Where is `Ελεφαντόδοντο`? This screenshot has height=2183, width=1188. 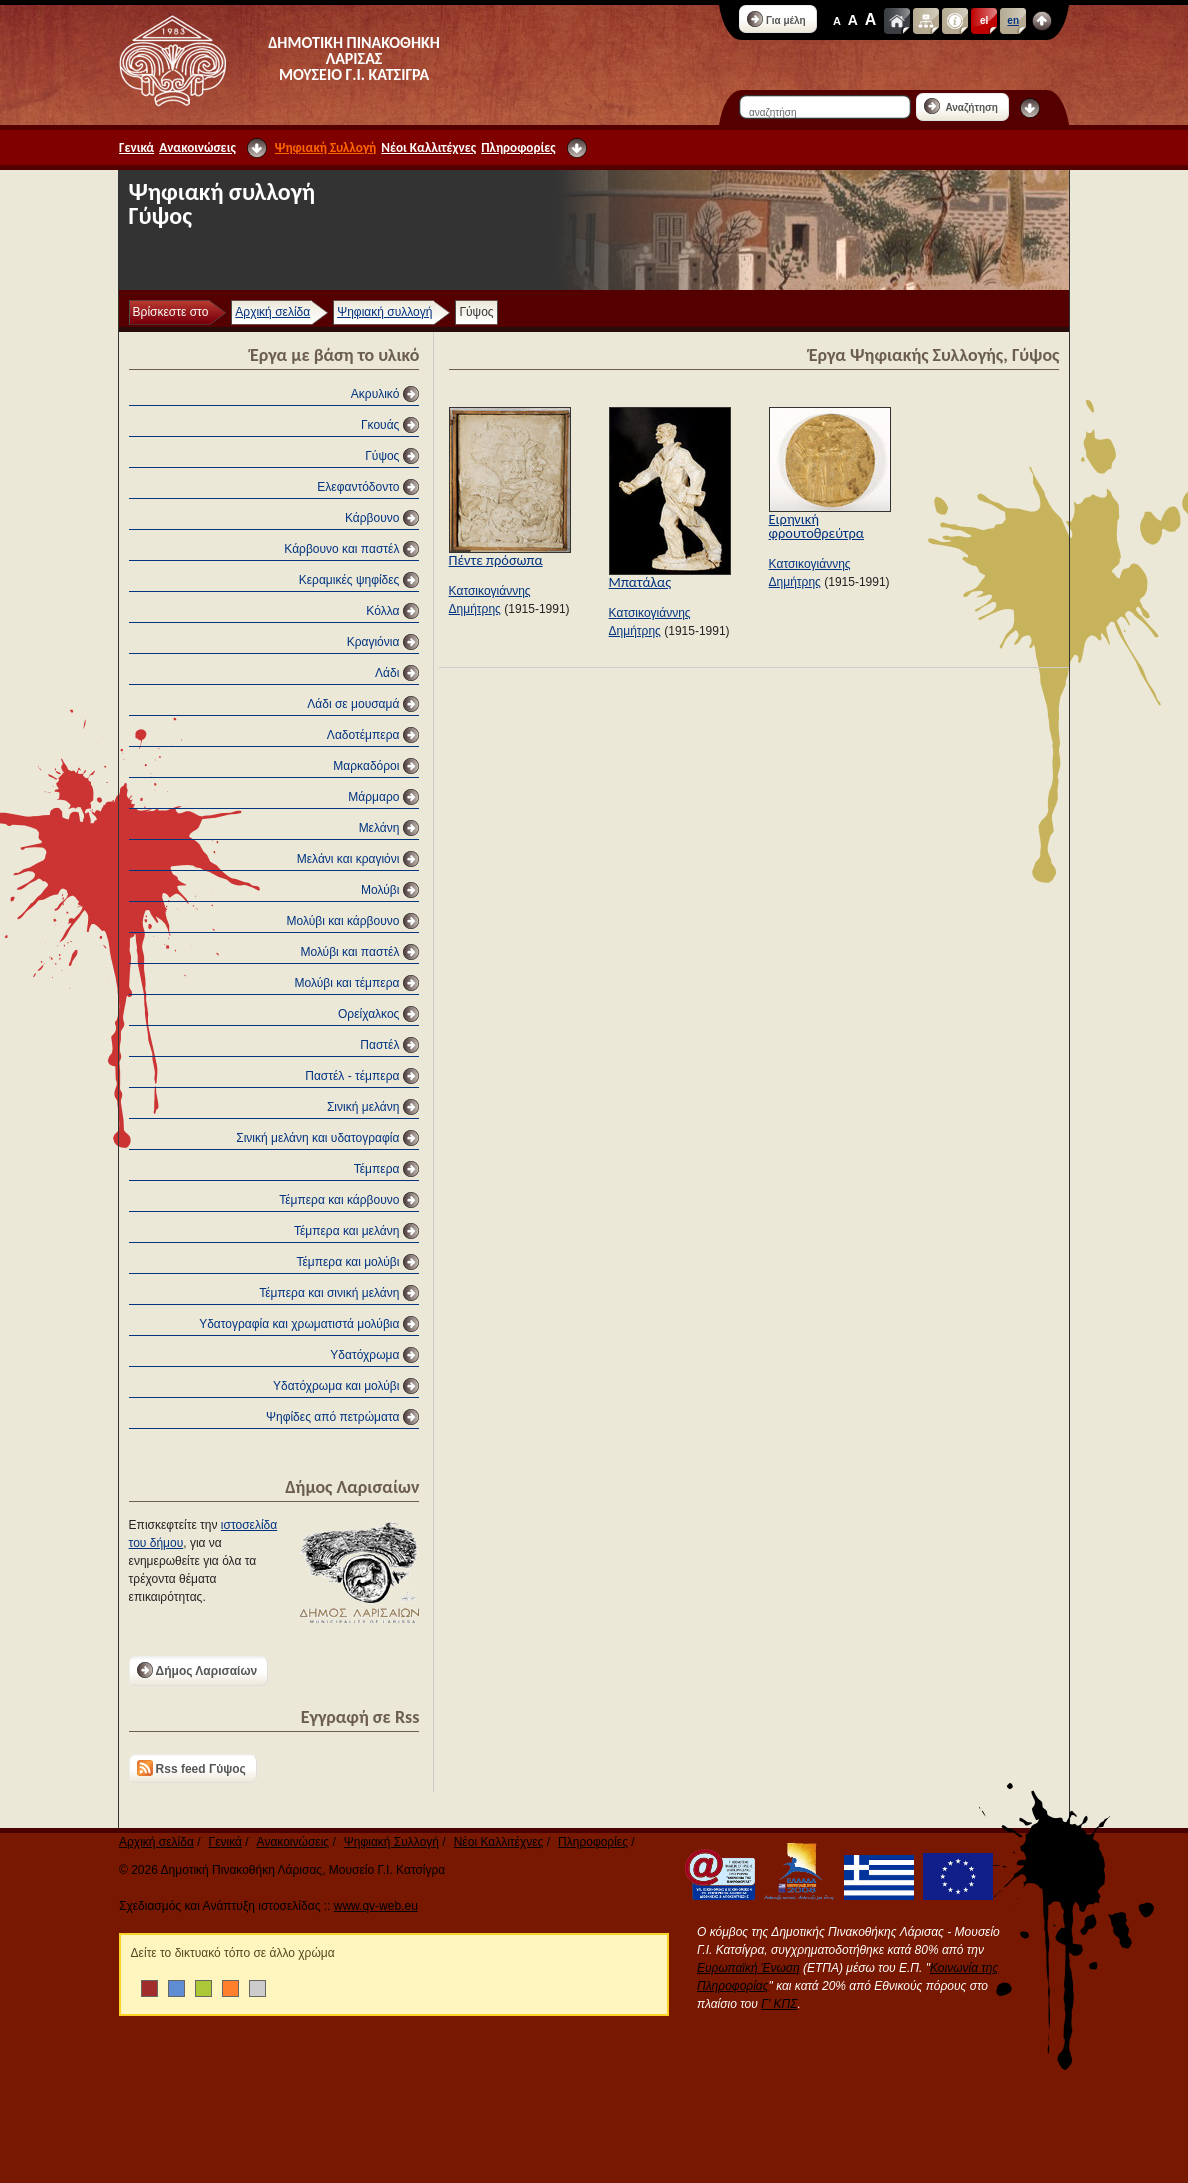
Ελεφαντόδοντο is located at coordinates (358, 487).